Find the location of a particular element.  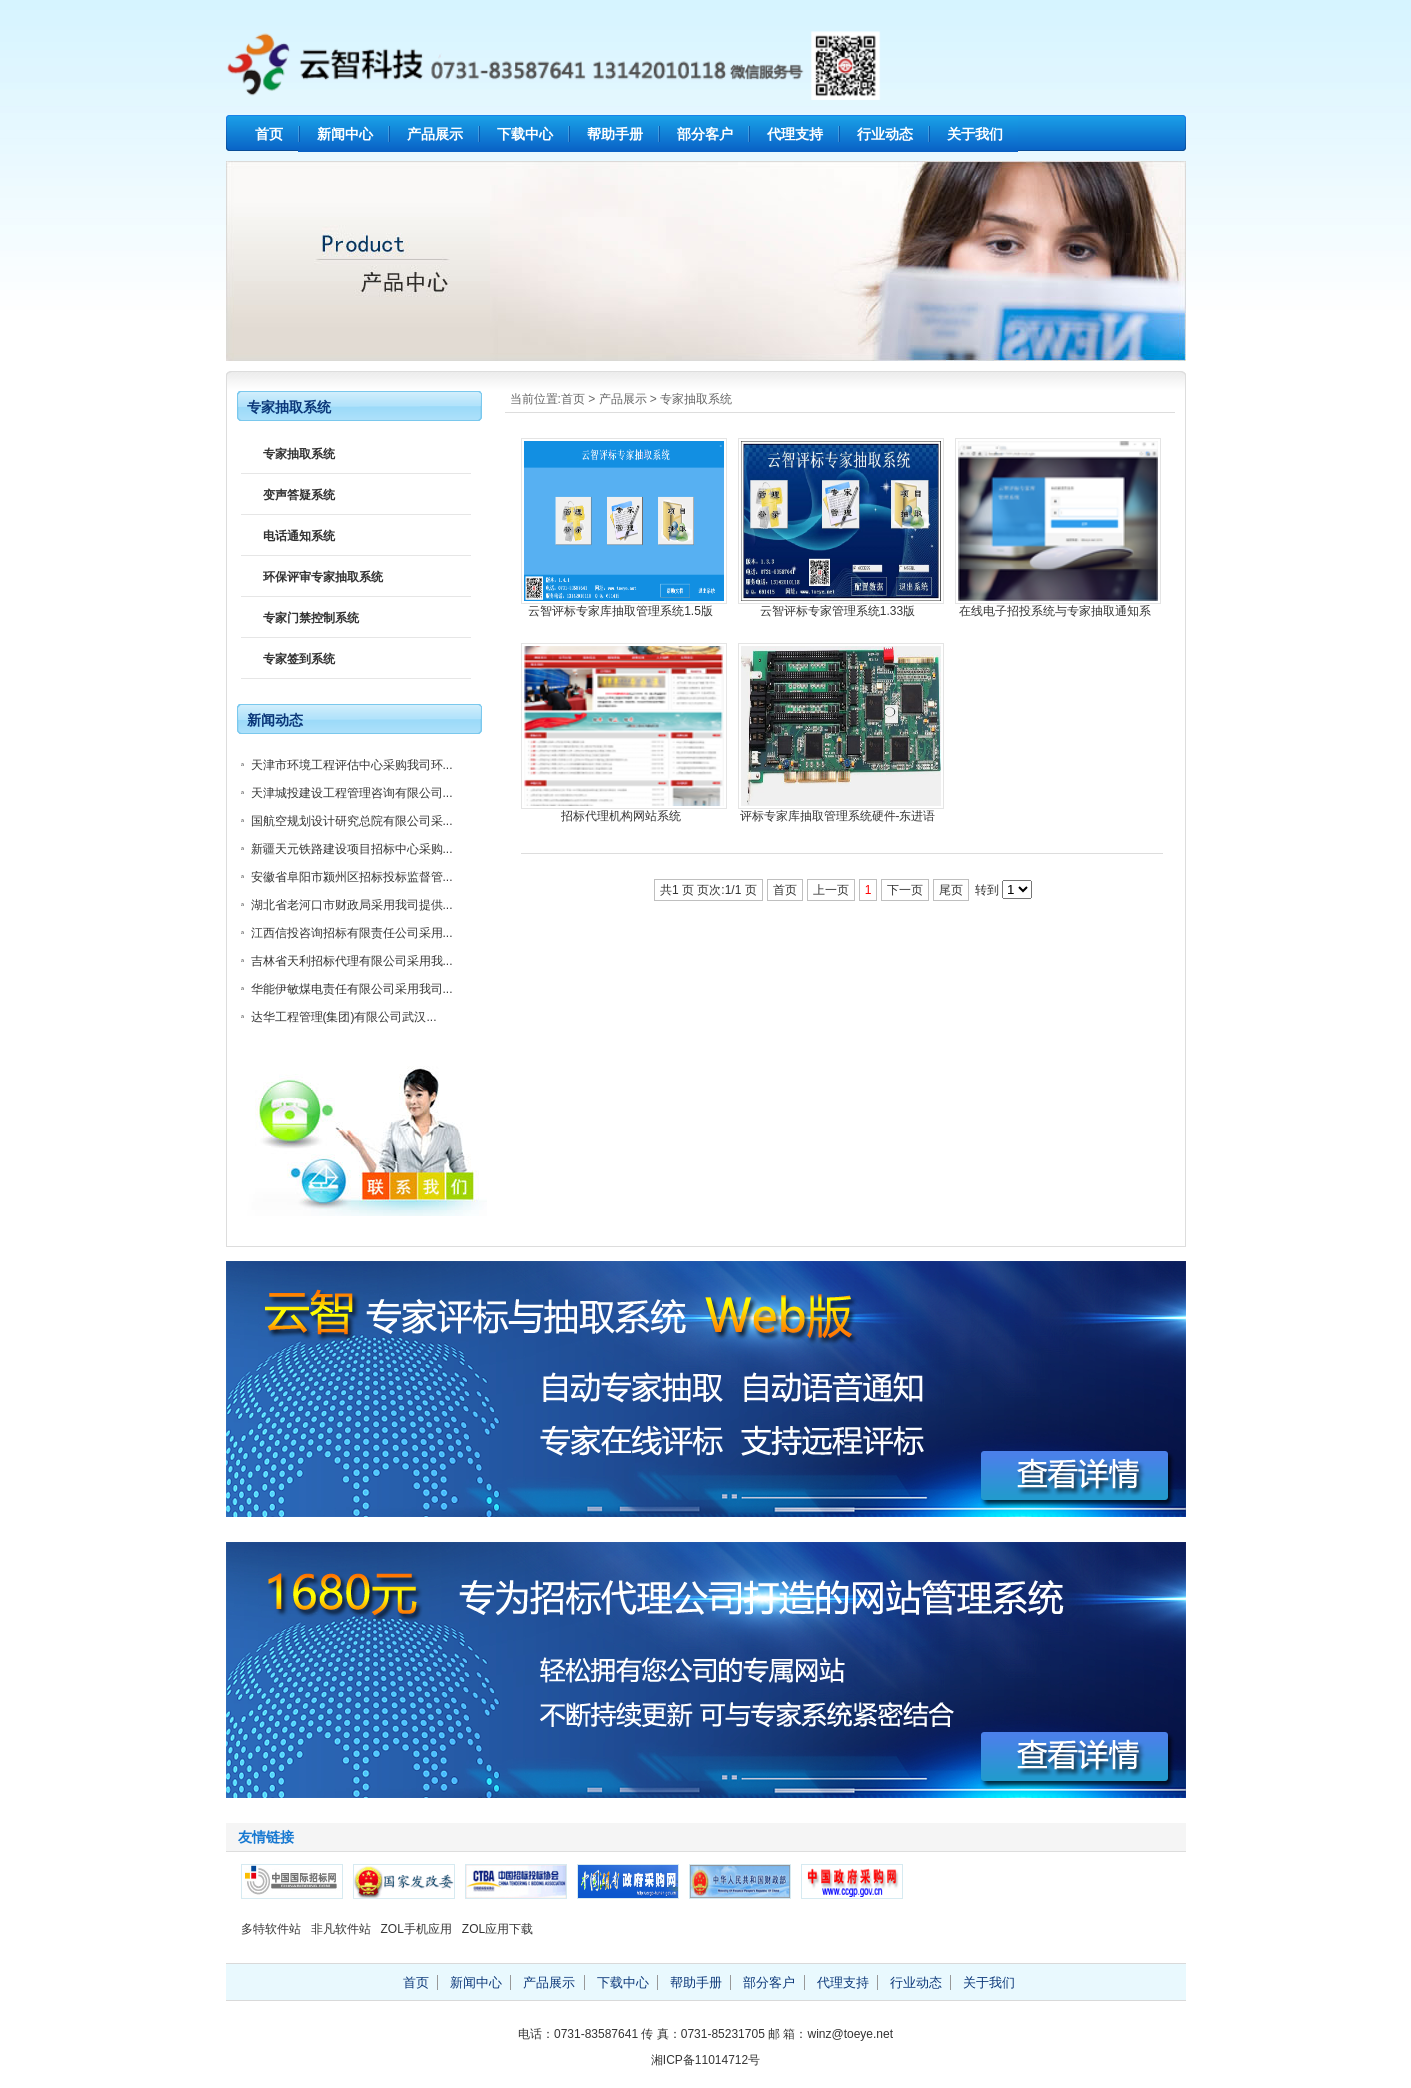

首页 is located at coordinates (269, 134).